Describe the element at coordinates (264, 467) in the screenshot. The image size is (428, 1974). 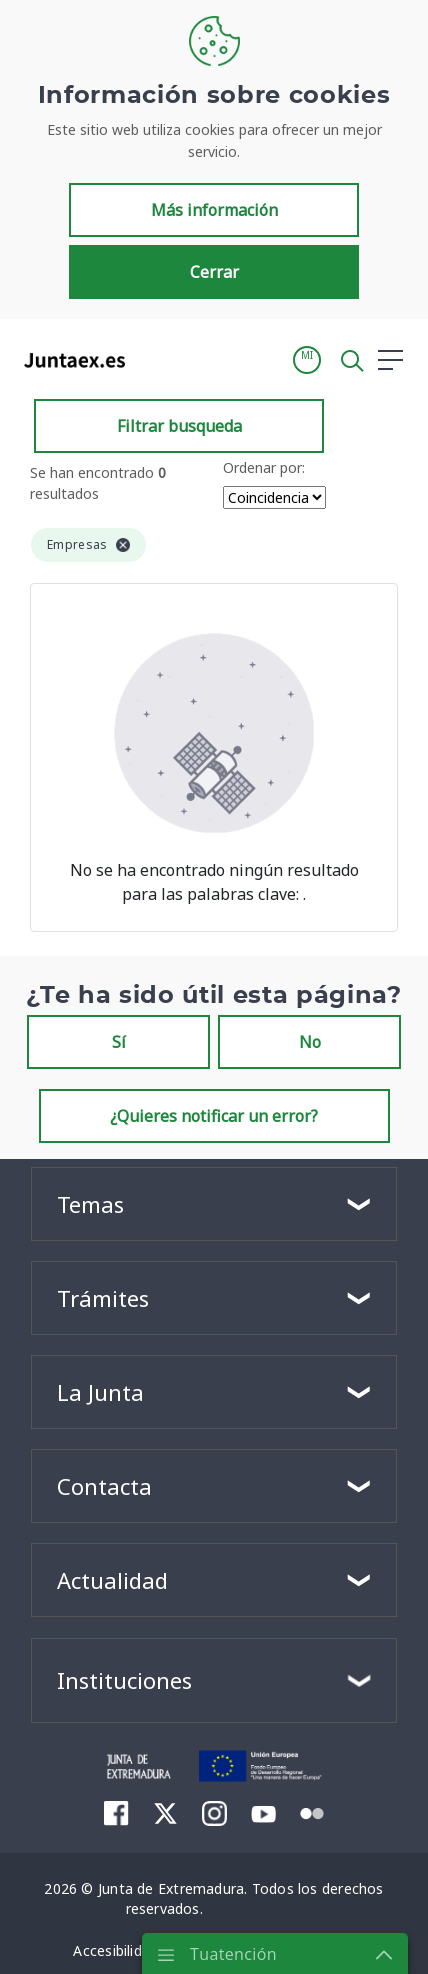
I see `Ordenar por:` at that location.